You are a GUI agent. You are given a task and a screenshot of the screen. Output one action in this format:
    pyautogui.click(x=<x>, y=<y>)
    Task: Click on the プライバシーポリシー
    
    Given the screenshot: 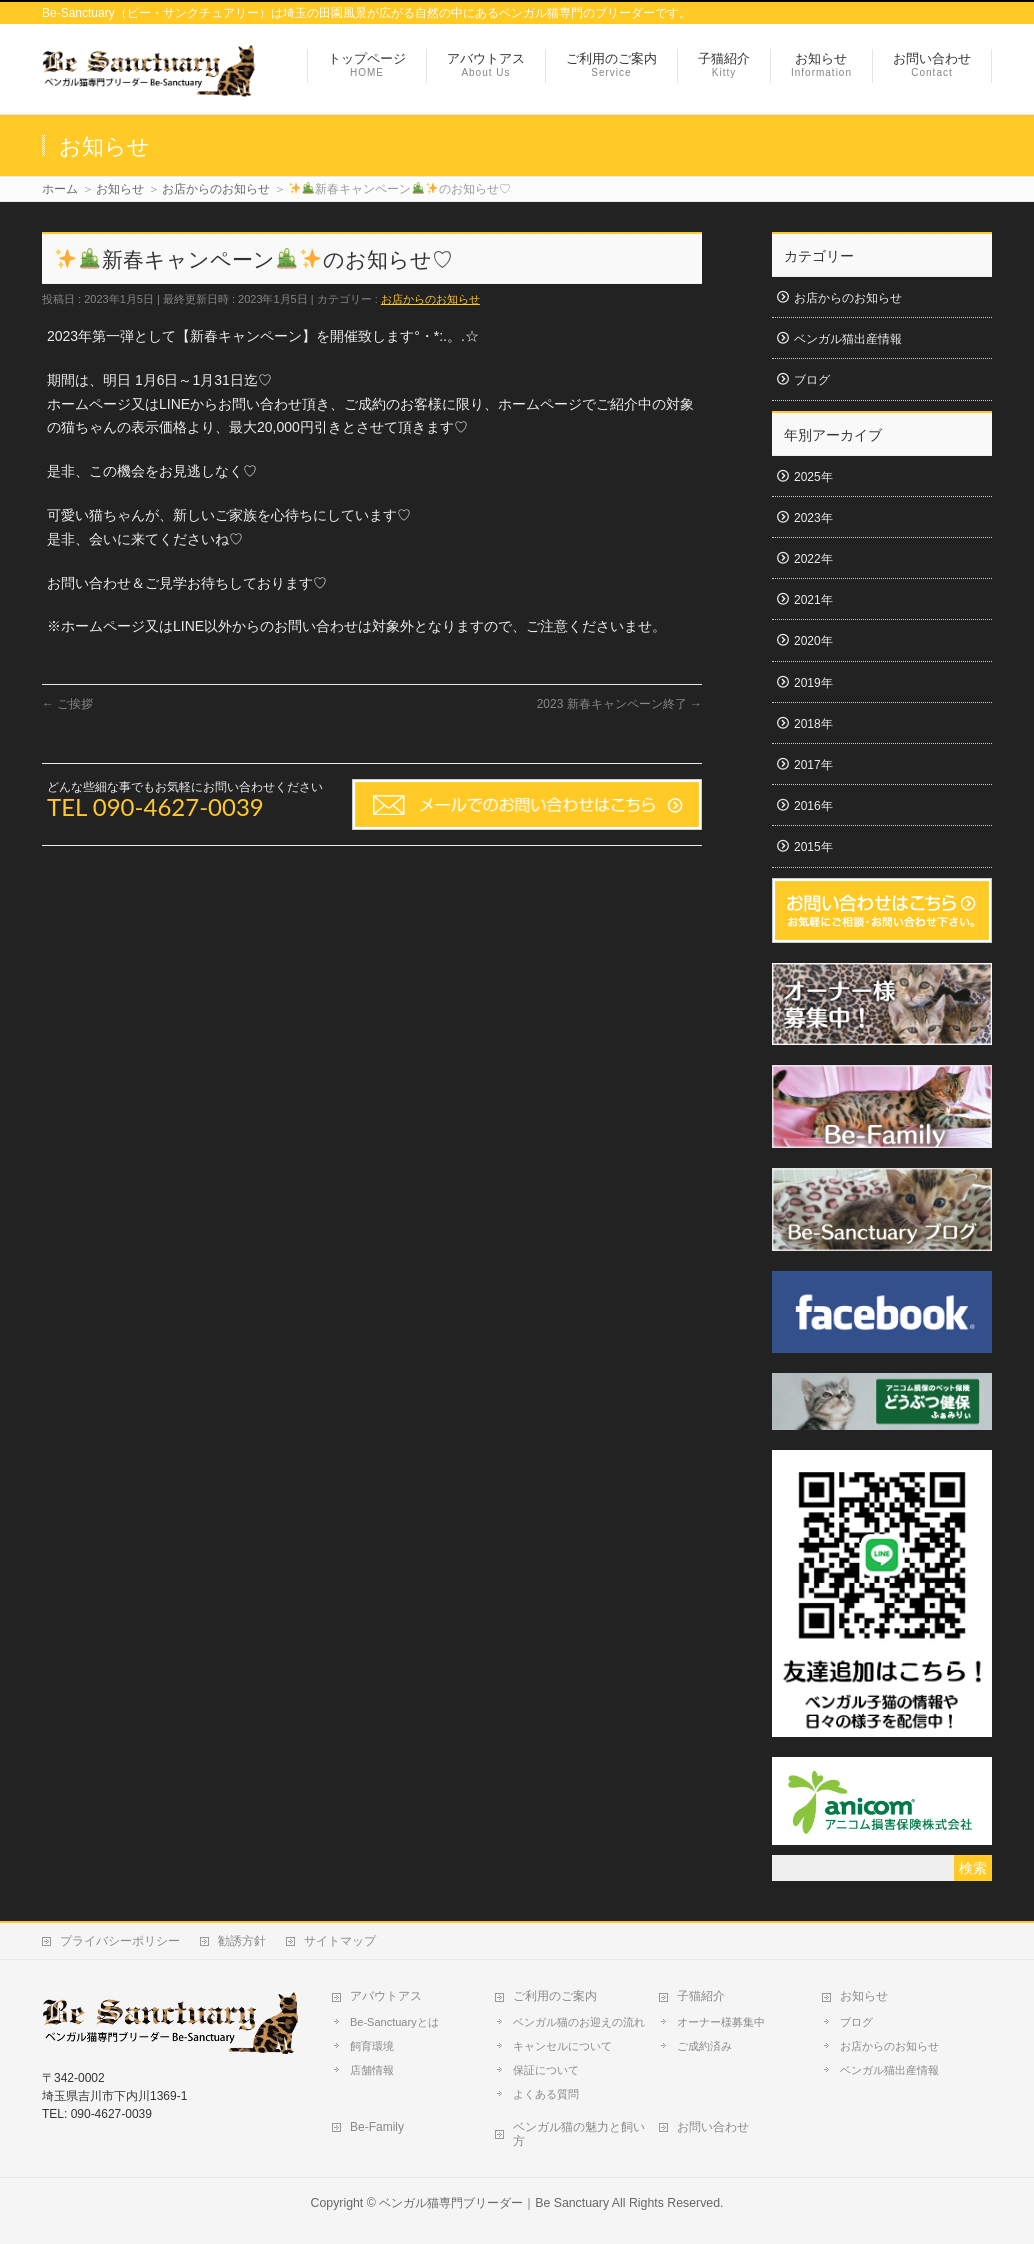 What is the action you would take?
    pyautogui.click(x=120, y=1941)
    